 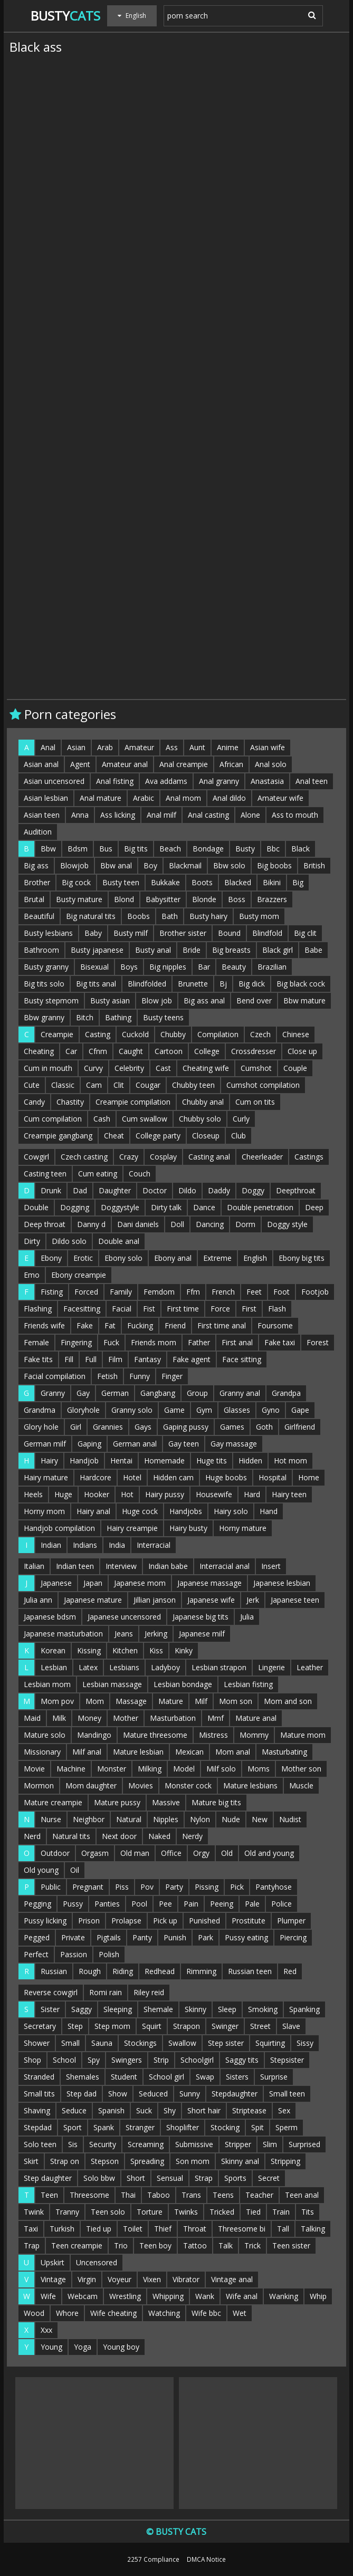 I want to click on Vixen, so click(x=152, y=2279).